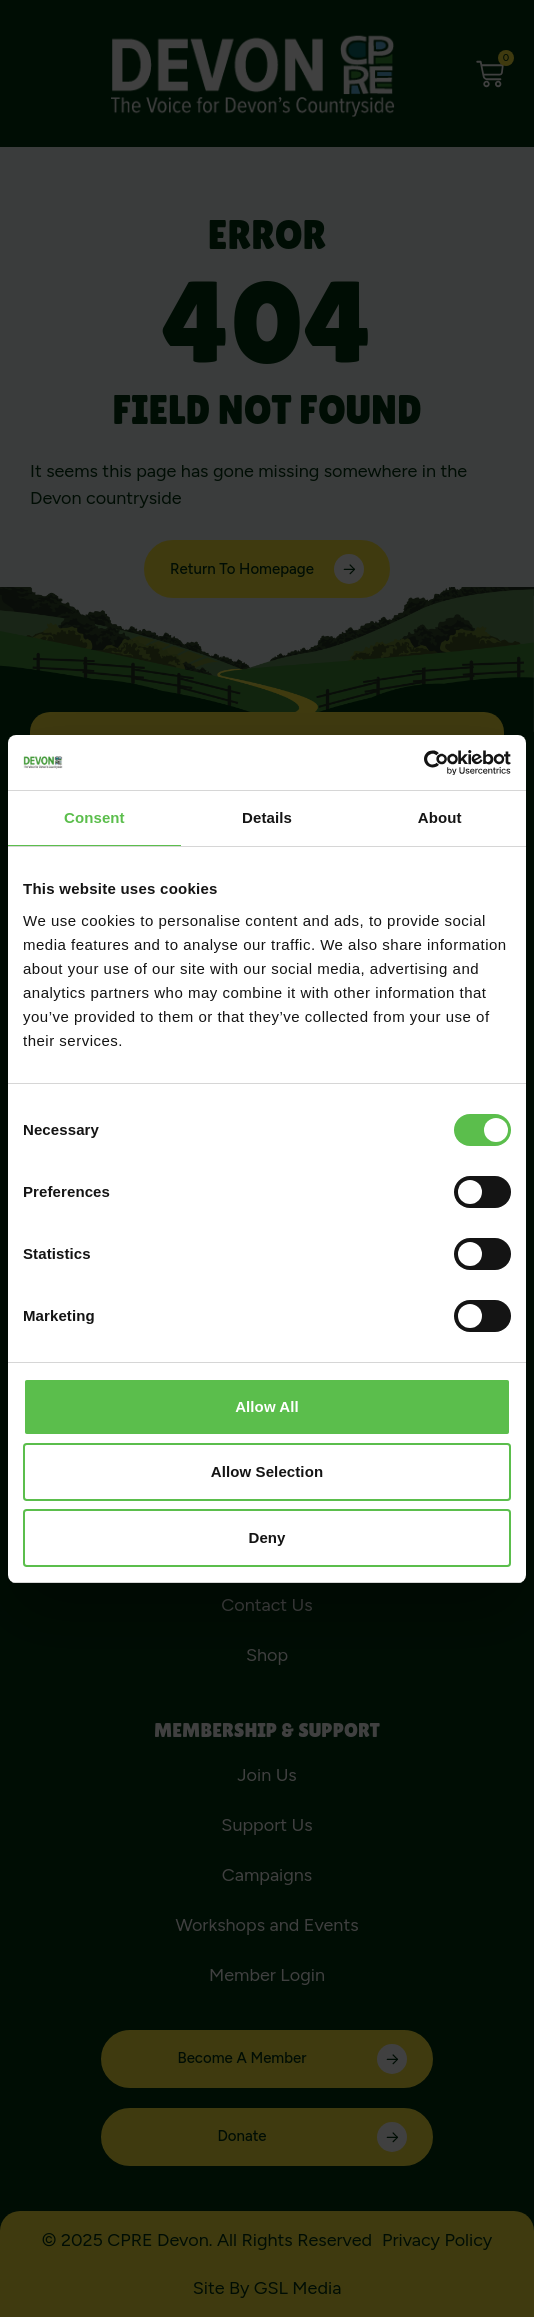 Image resolution: width=534 pixels, height=2317 pixels. Describe the element at coordinates (94, 817) in the screenshot. I see `Consent [tab]` at that location.